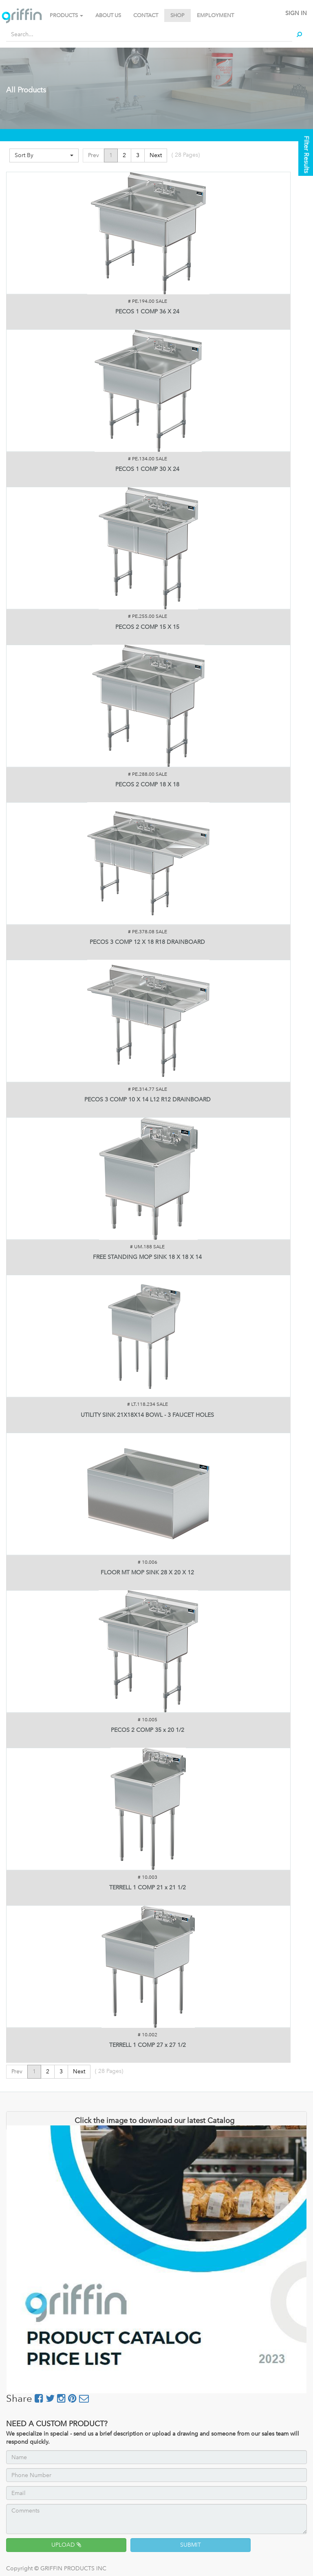  What do you see at coordinates (147, 469) in the screenshot?
I see `PECOS 1 COMP 30 X 24` at bounding box center [147, 469].